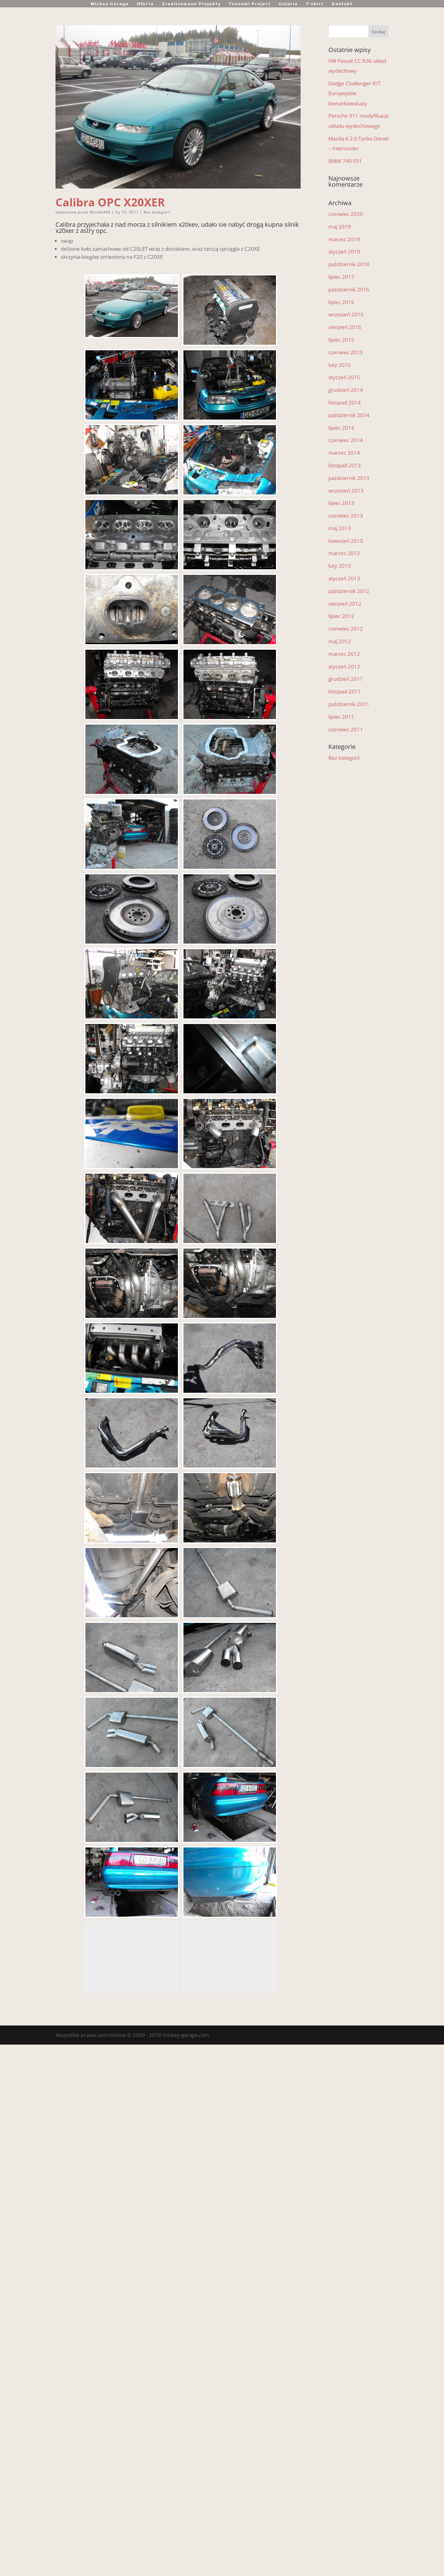 Image resolution: width=444 pixels, height=2576 pixels. Describe the element at coordinates (339, 565) in the screenshot. I see `luty 2013` at that location.